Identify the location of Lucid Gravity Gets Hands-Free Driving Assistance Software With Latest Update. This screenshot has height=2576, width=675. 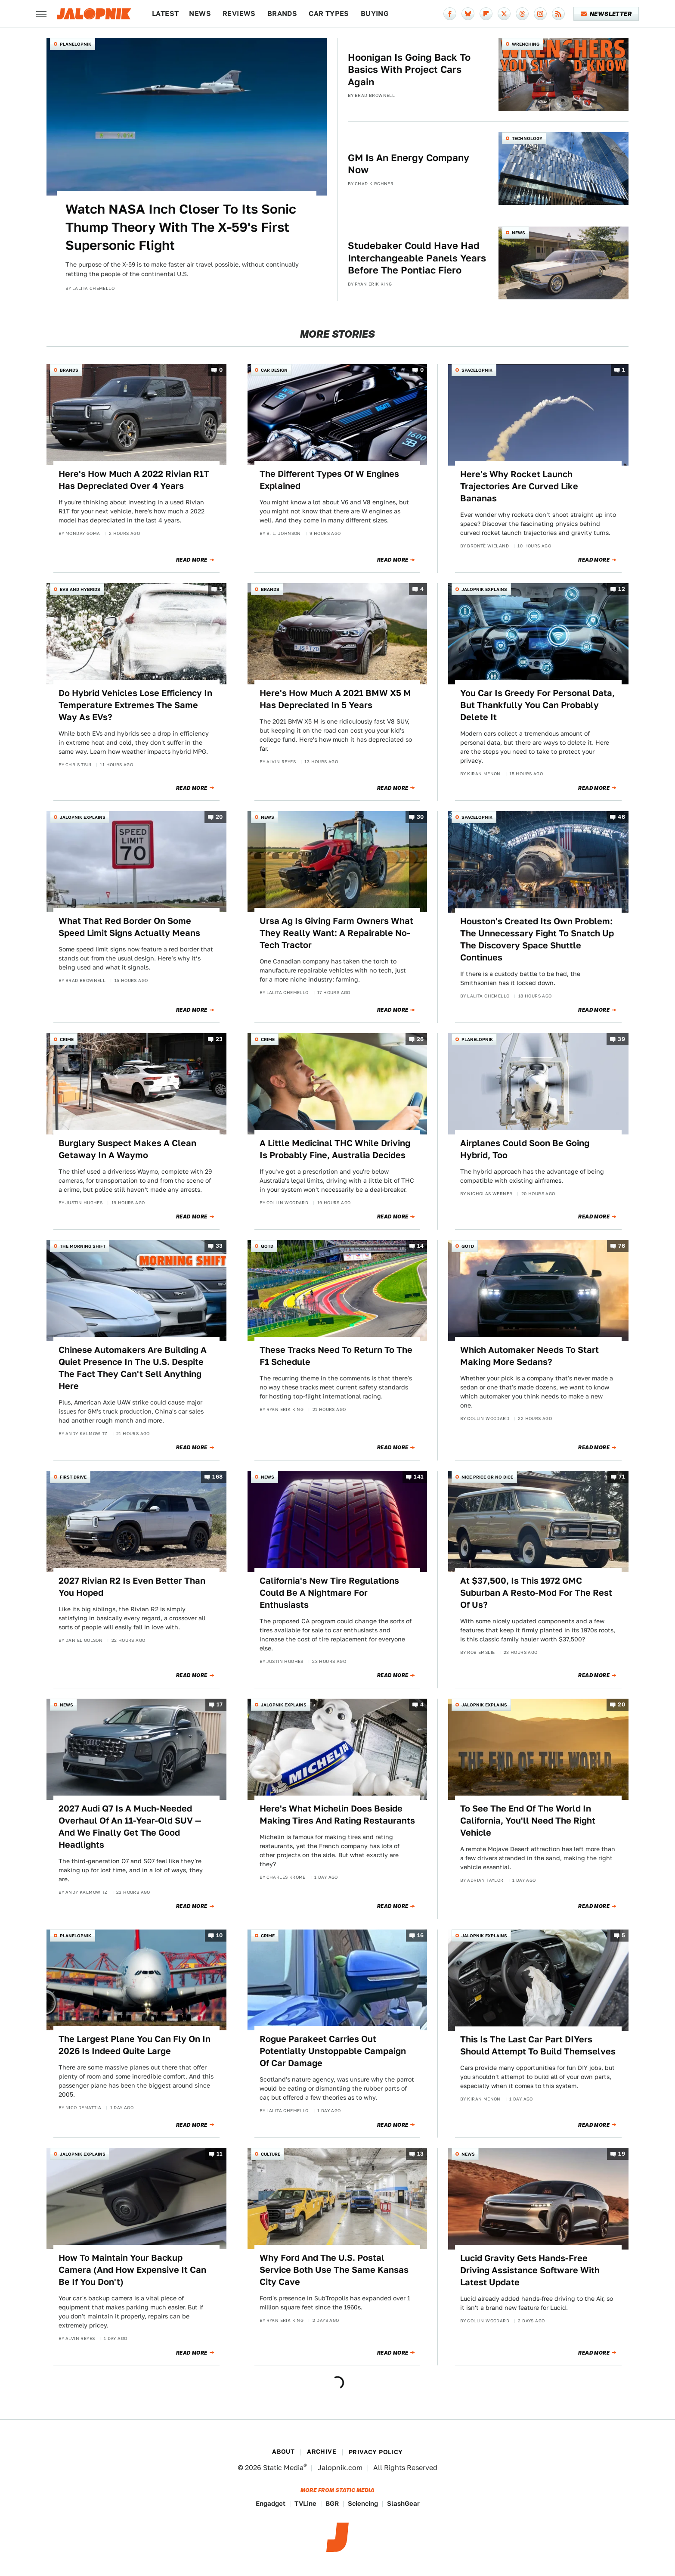
(530, 2270).